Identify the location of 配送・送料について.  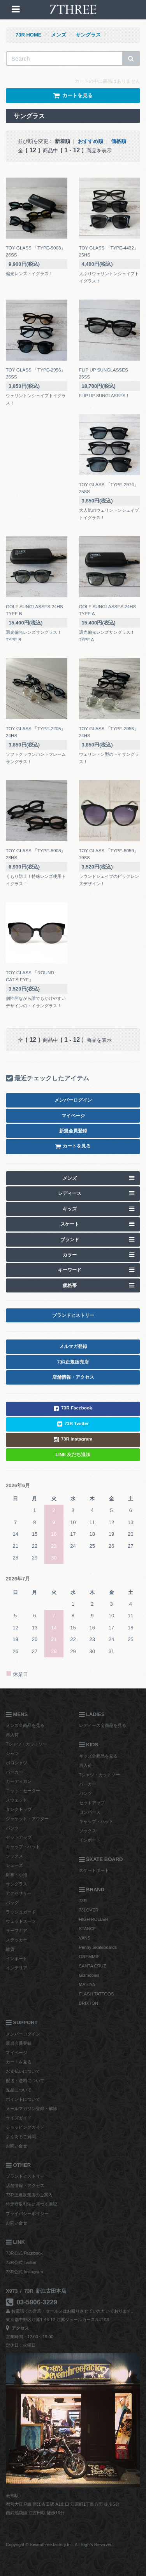
(25, 2080).